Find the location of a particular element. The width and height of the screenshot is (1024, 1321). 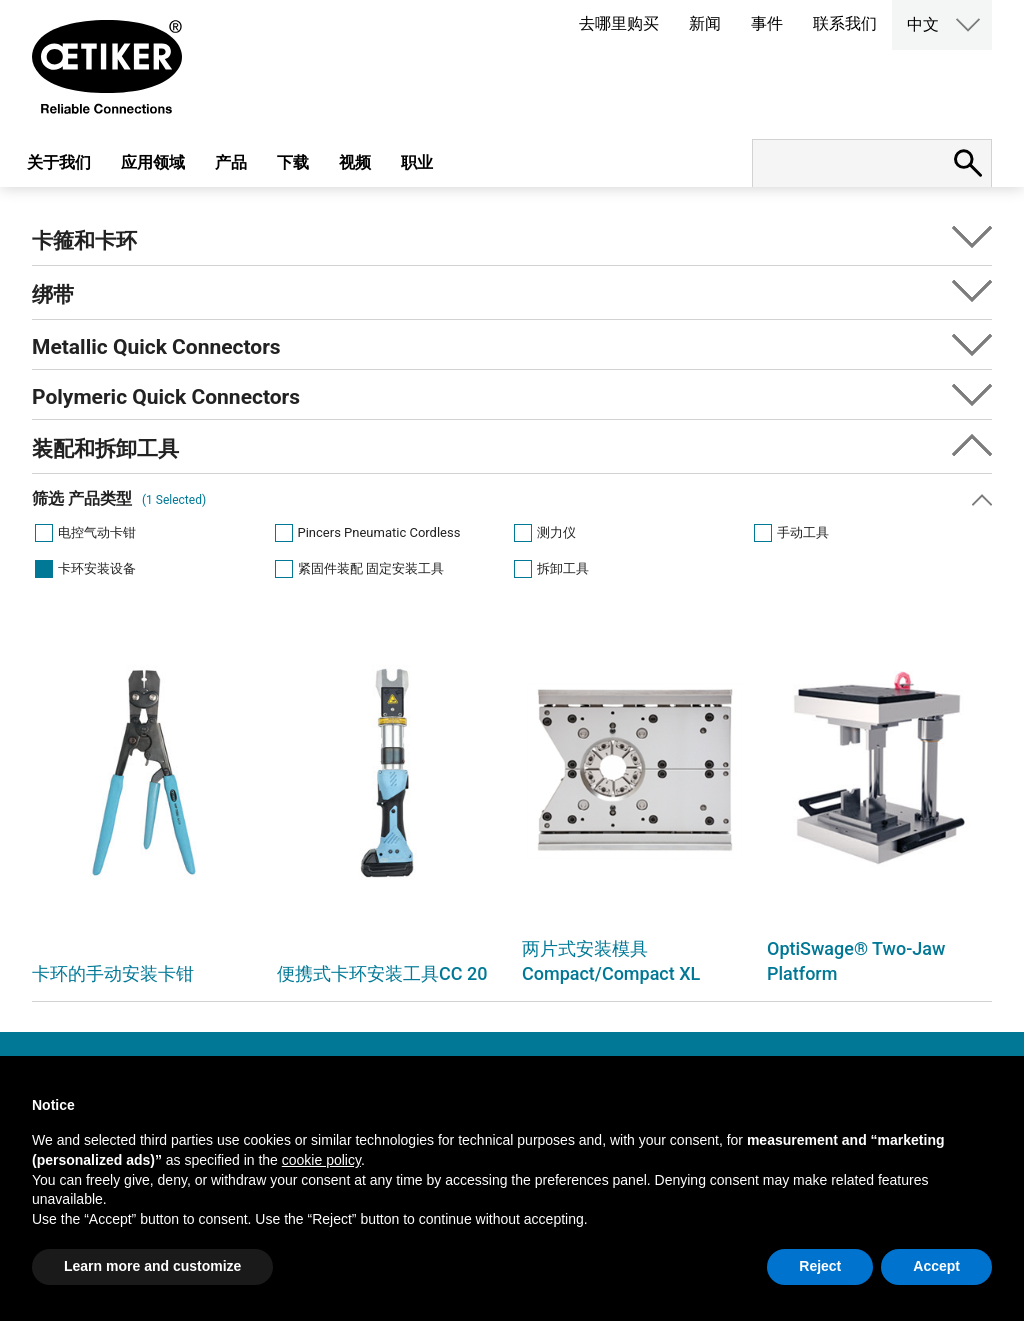

Reject [button] is located at coordinates (820, 1266).